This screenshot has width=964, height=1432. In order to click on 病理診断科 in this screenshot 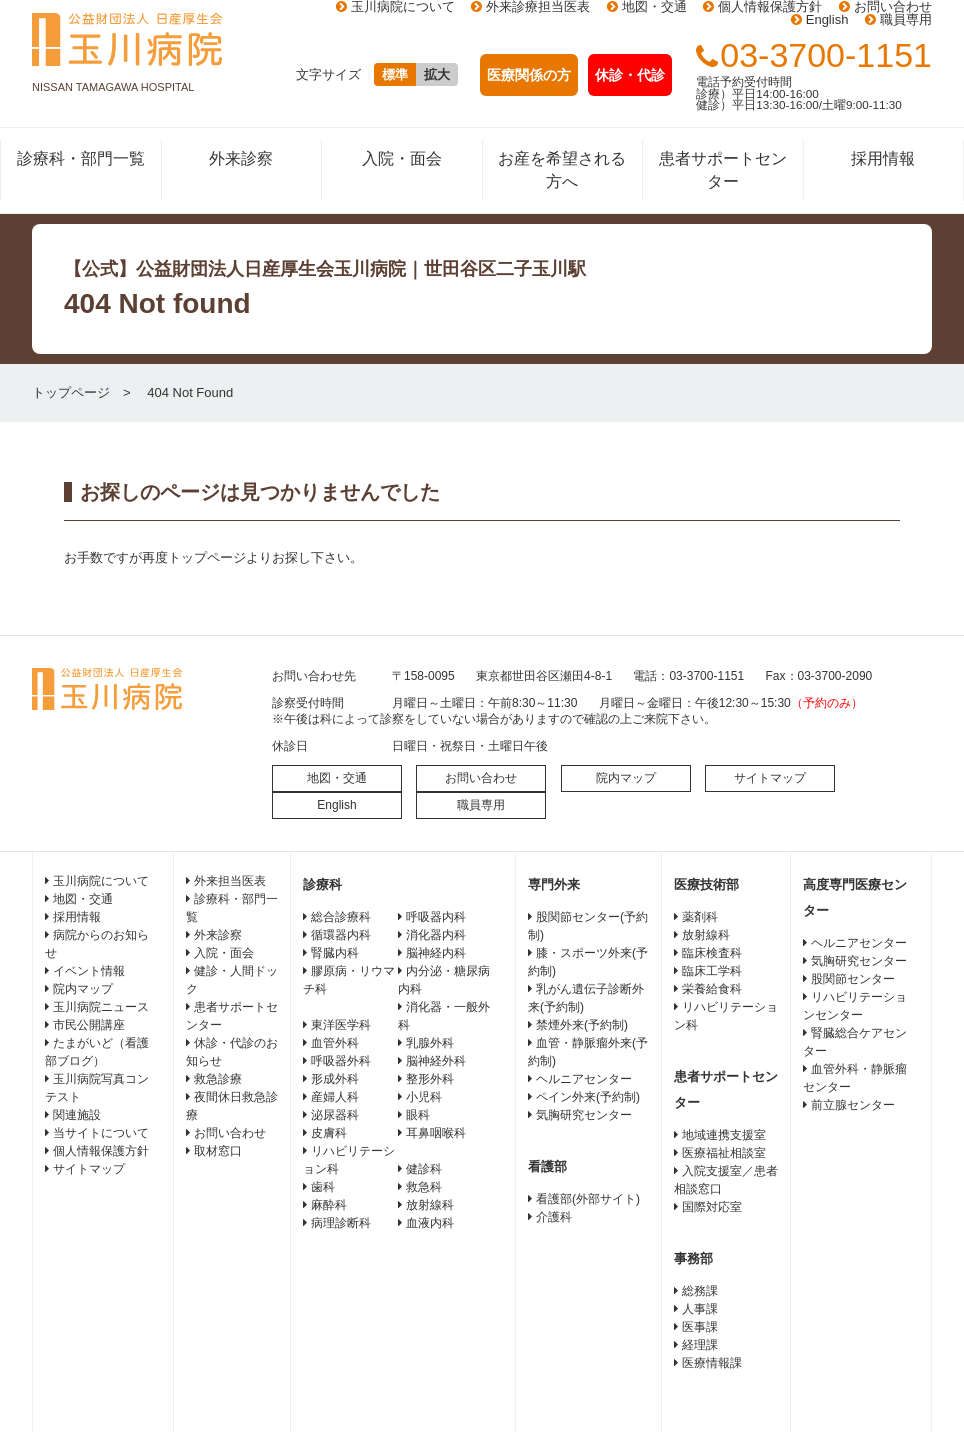, I will do `click(341, 1223)`.